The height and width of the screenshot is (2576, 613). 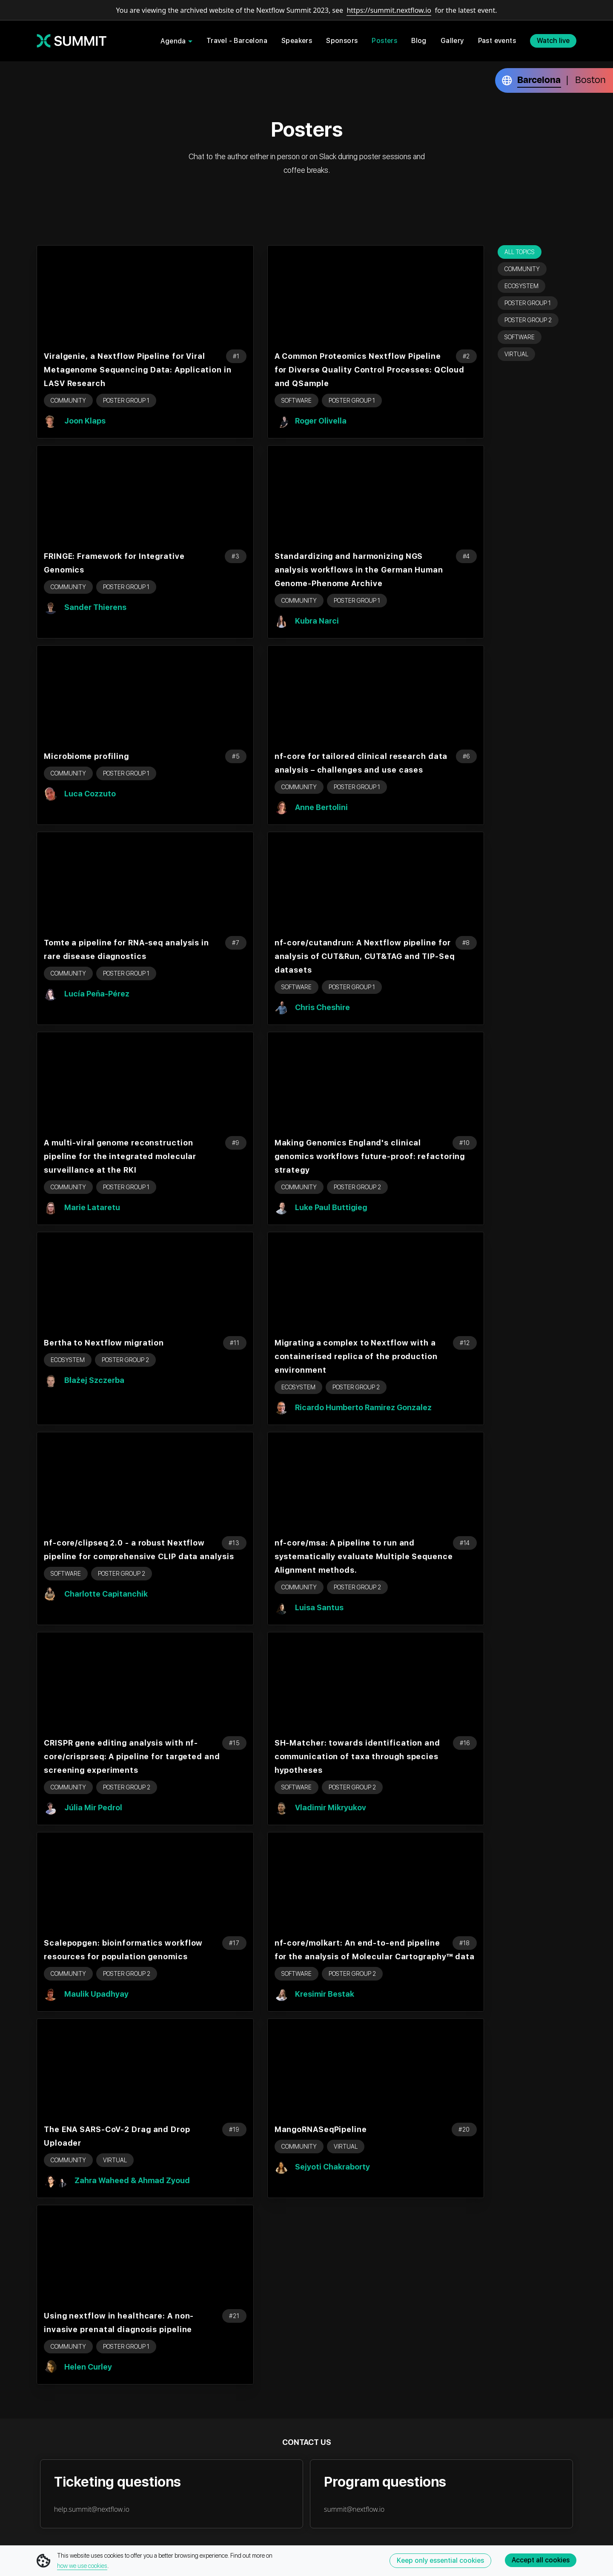 I want to click on Travel - Barcelona, so click(x=236, y=41).